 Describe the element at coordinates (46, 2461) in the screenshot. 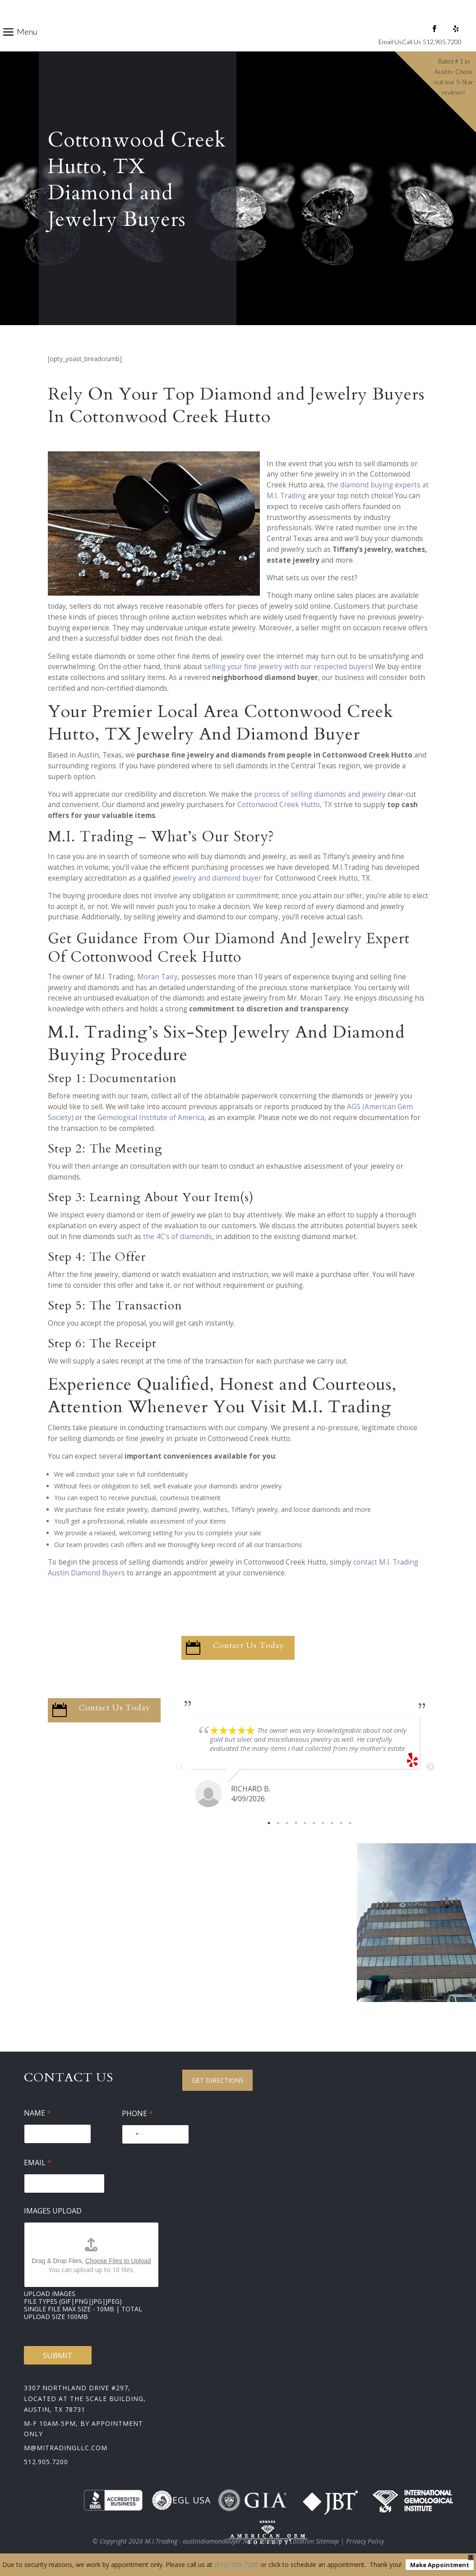

I see `512.905.7200` at that location.